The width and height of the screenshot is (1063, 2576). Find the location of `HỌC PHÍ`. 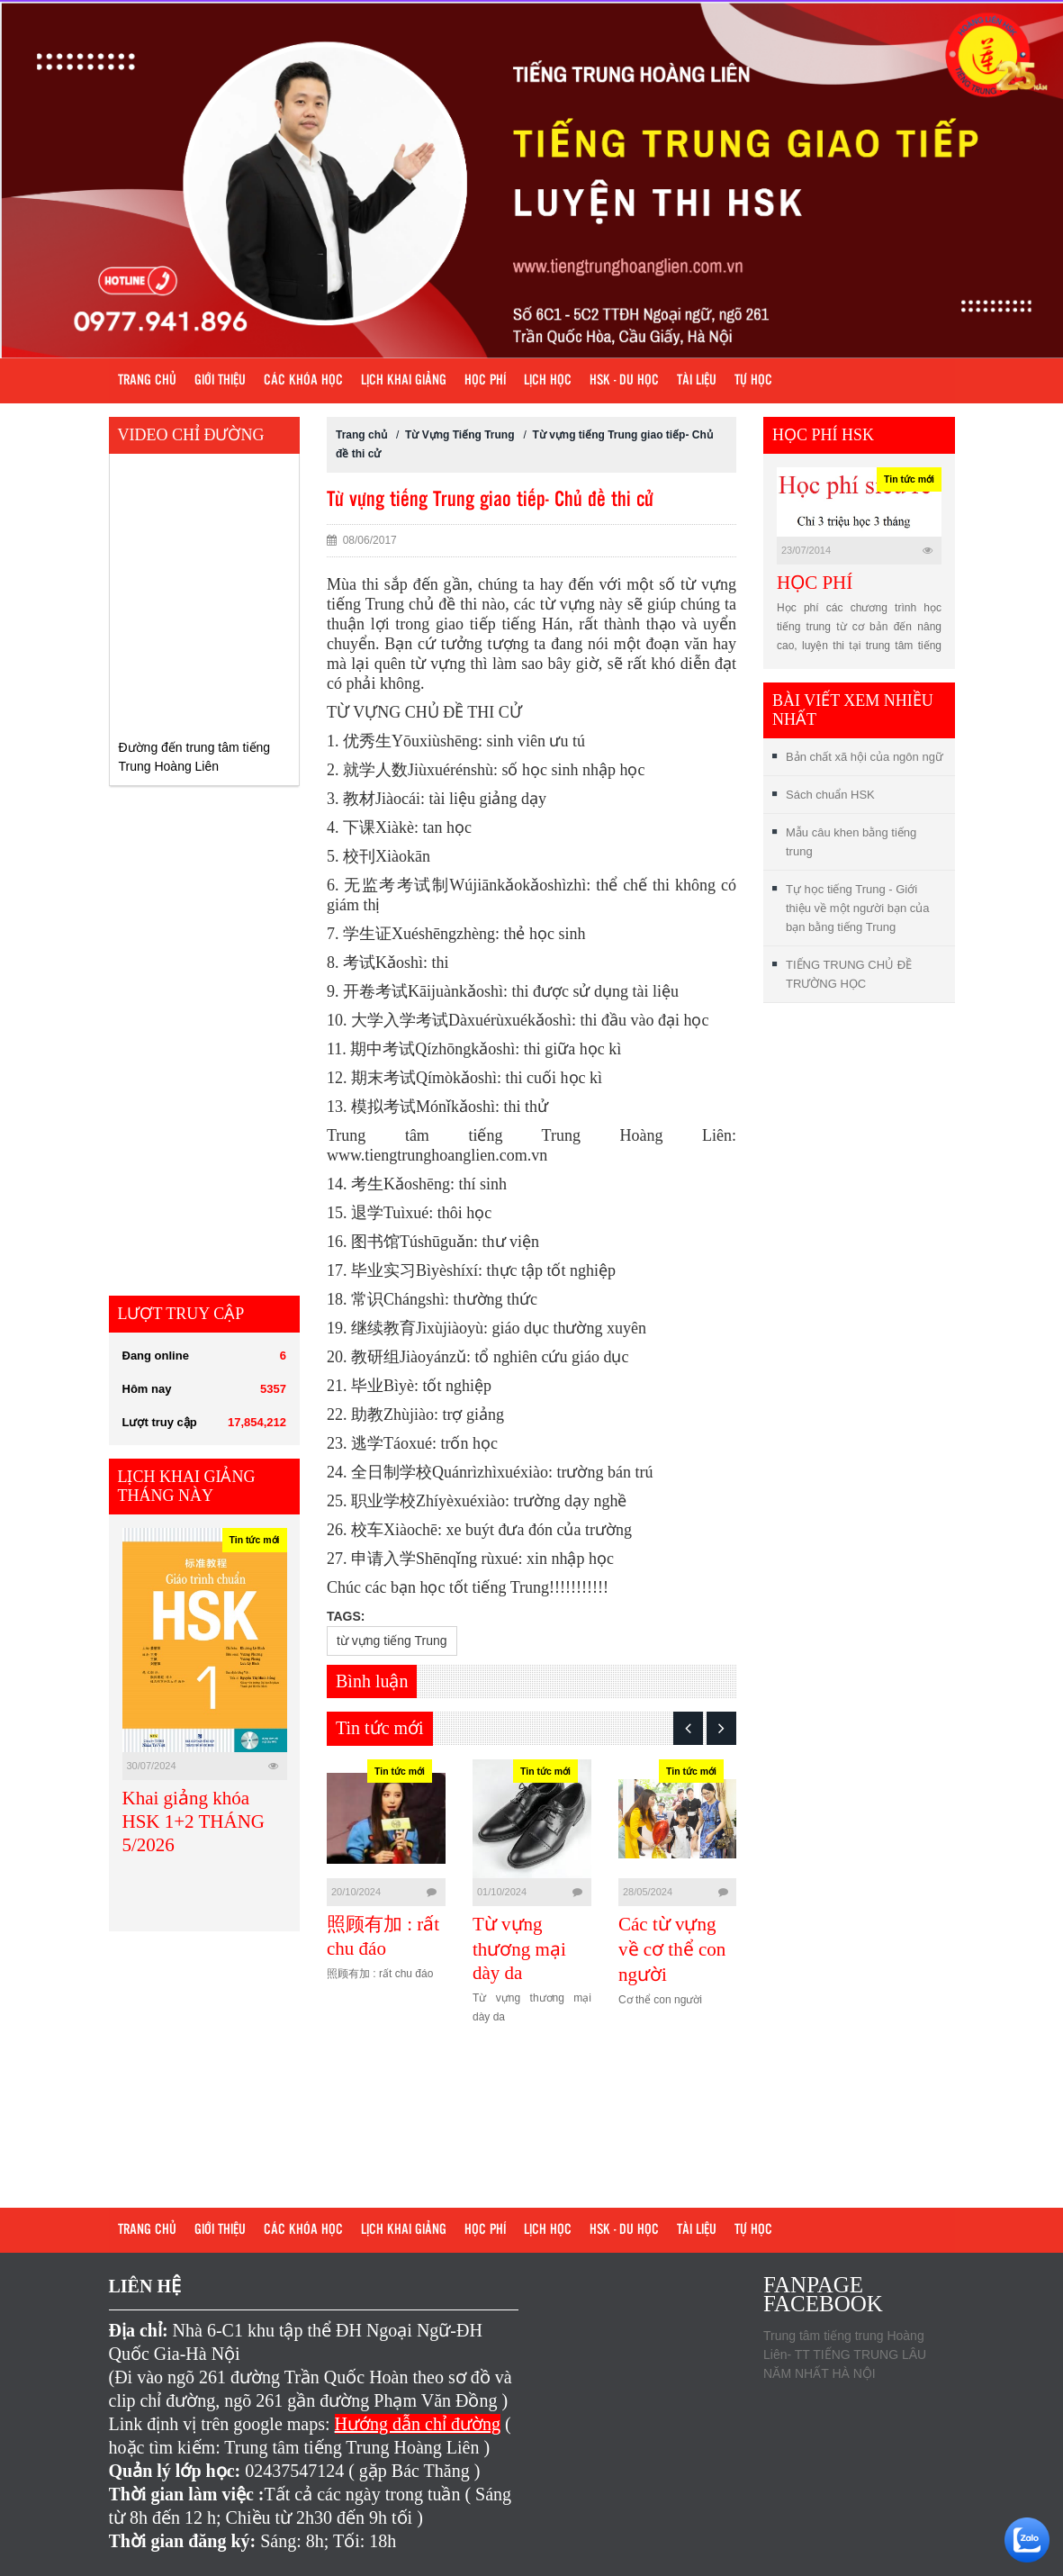

HỌC PHÍ is located at coordinates (814, 582).